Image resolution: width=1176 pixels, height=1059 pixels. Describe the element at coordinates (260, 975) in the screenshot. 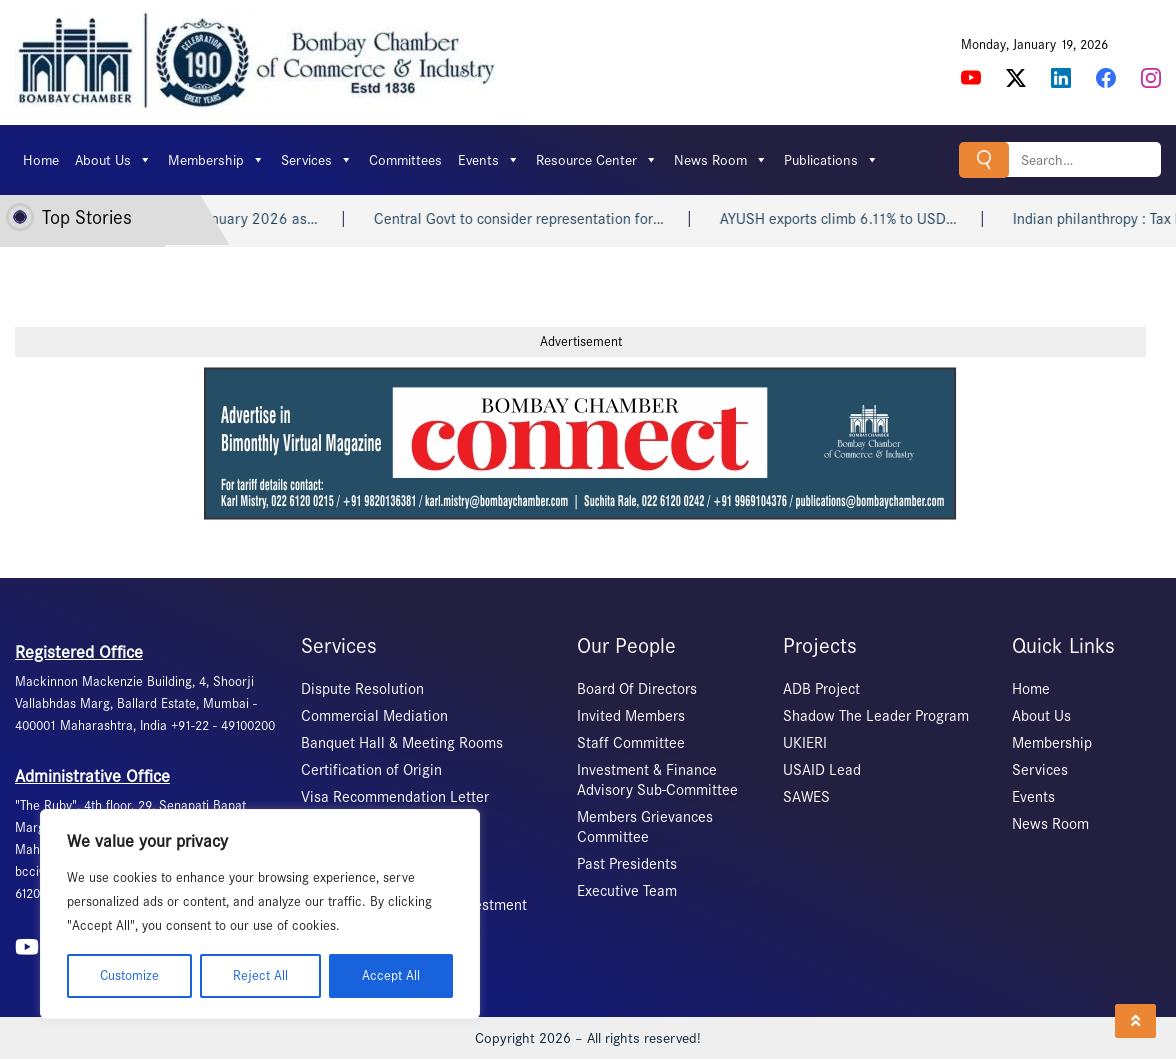

I see `Reject All` at that location.